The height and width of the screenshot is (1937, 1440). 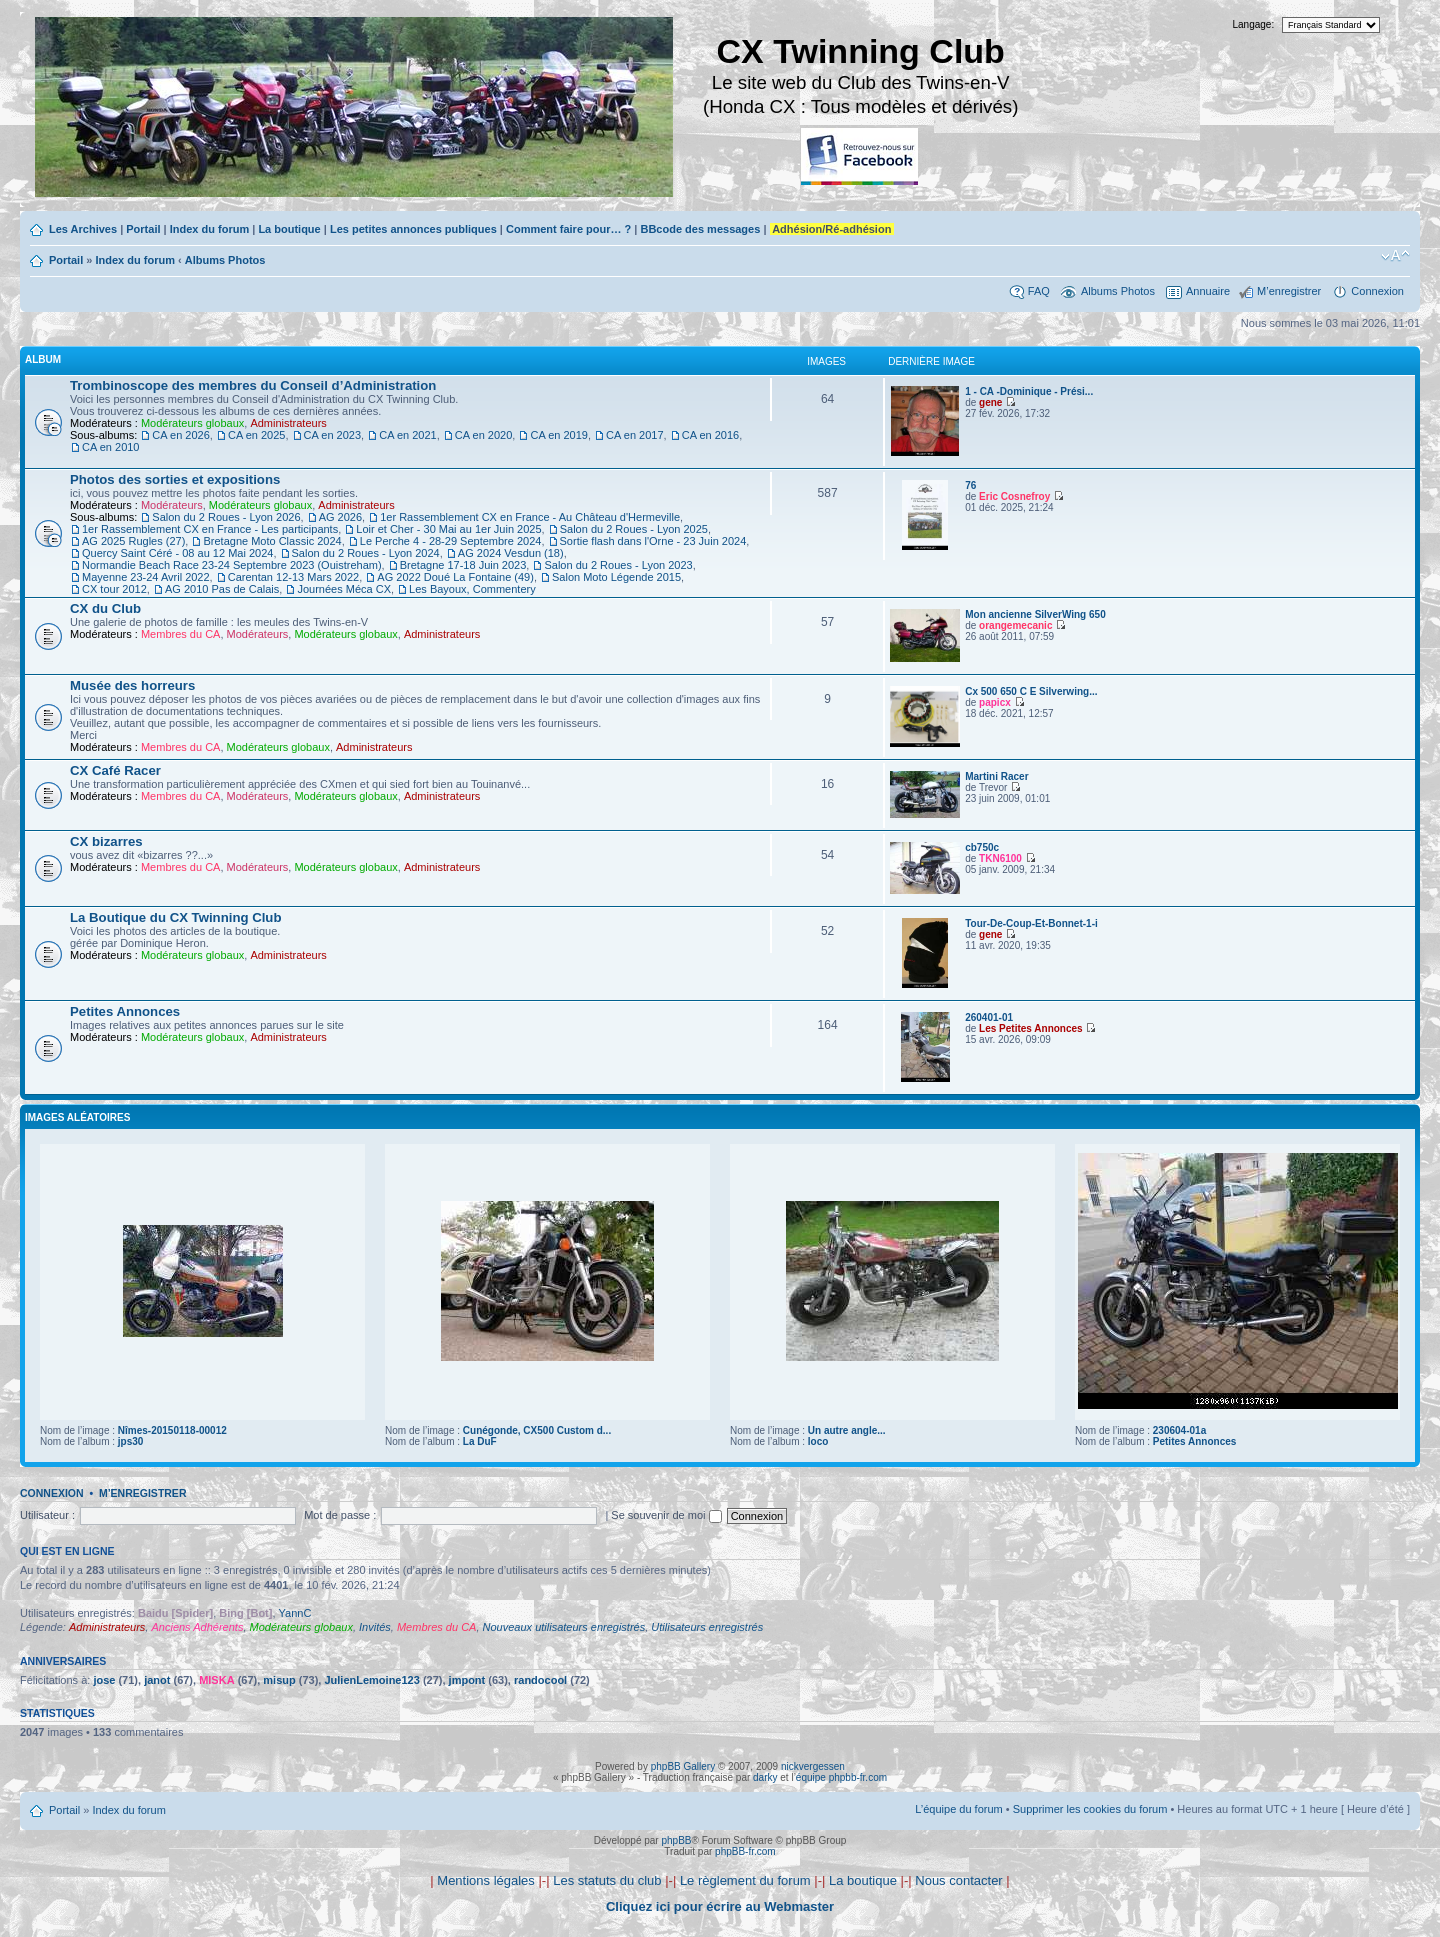 I want to click on CA en 2019, so click(x=559, y=435).